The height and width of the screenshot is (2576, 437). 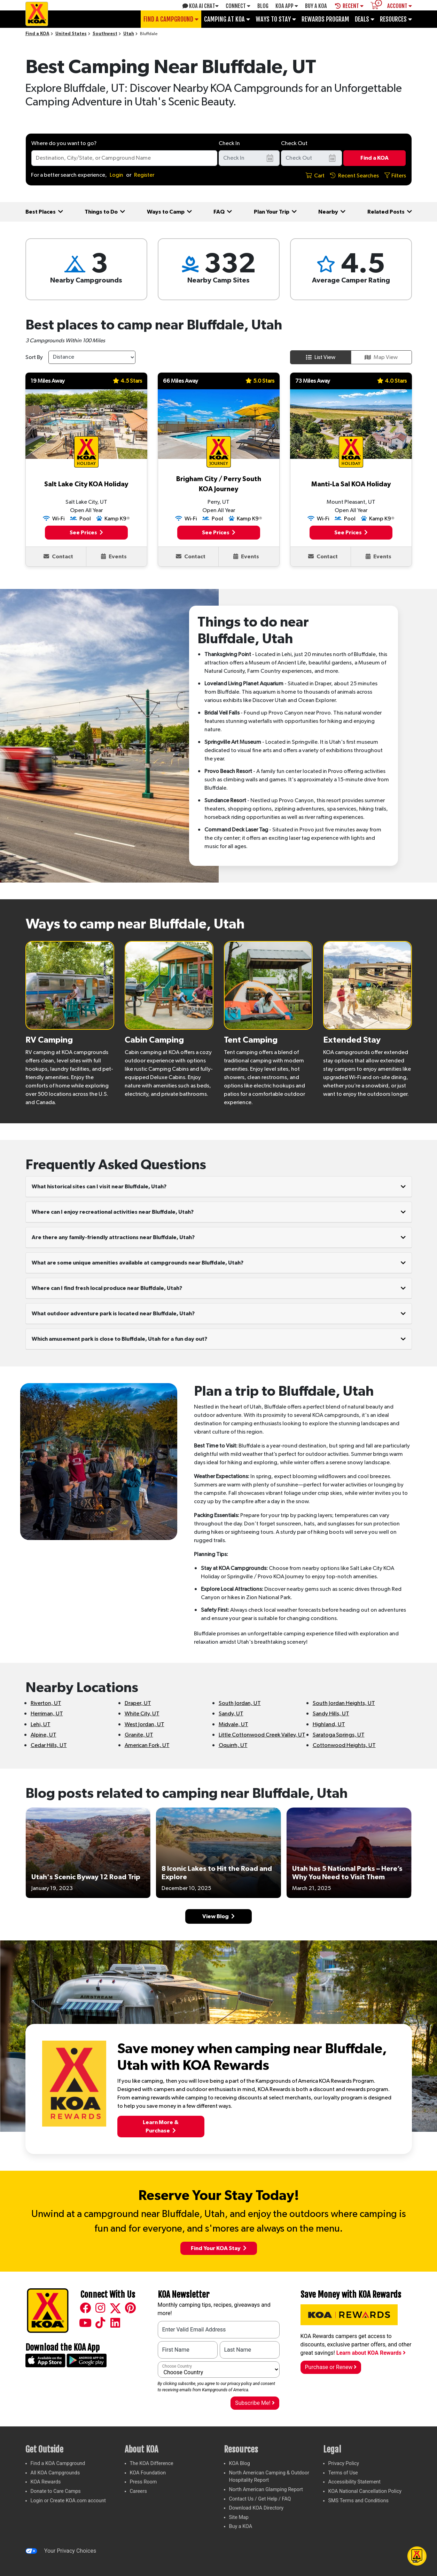 What do you see at coordinates (294, 143) in the screenshot?
I see `Check Out` at bounding box center [294, 143].